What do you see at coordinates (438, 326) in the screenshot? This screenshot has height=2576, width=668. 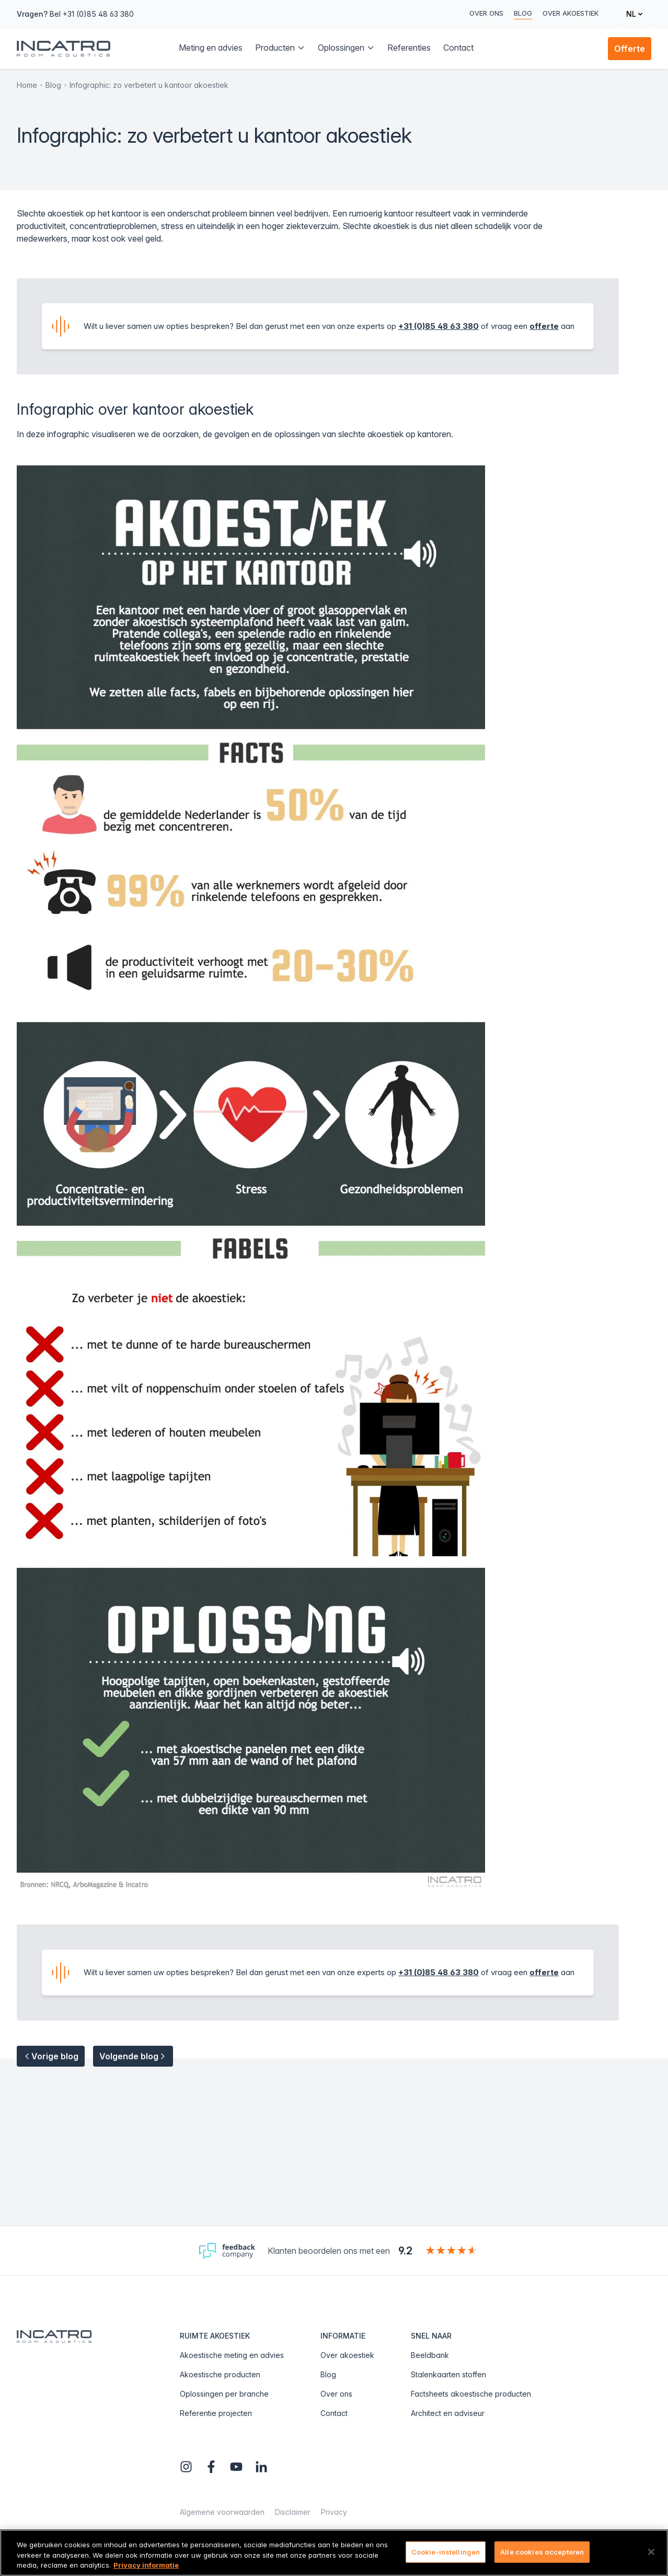 I see `+31 (0)85 48 63 380` at bounding box center [438, 326].